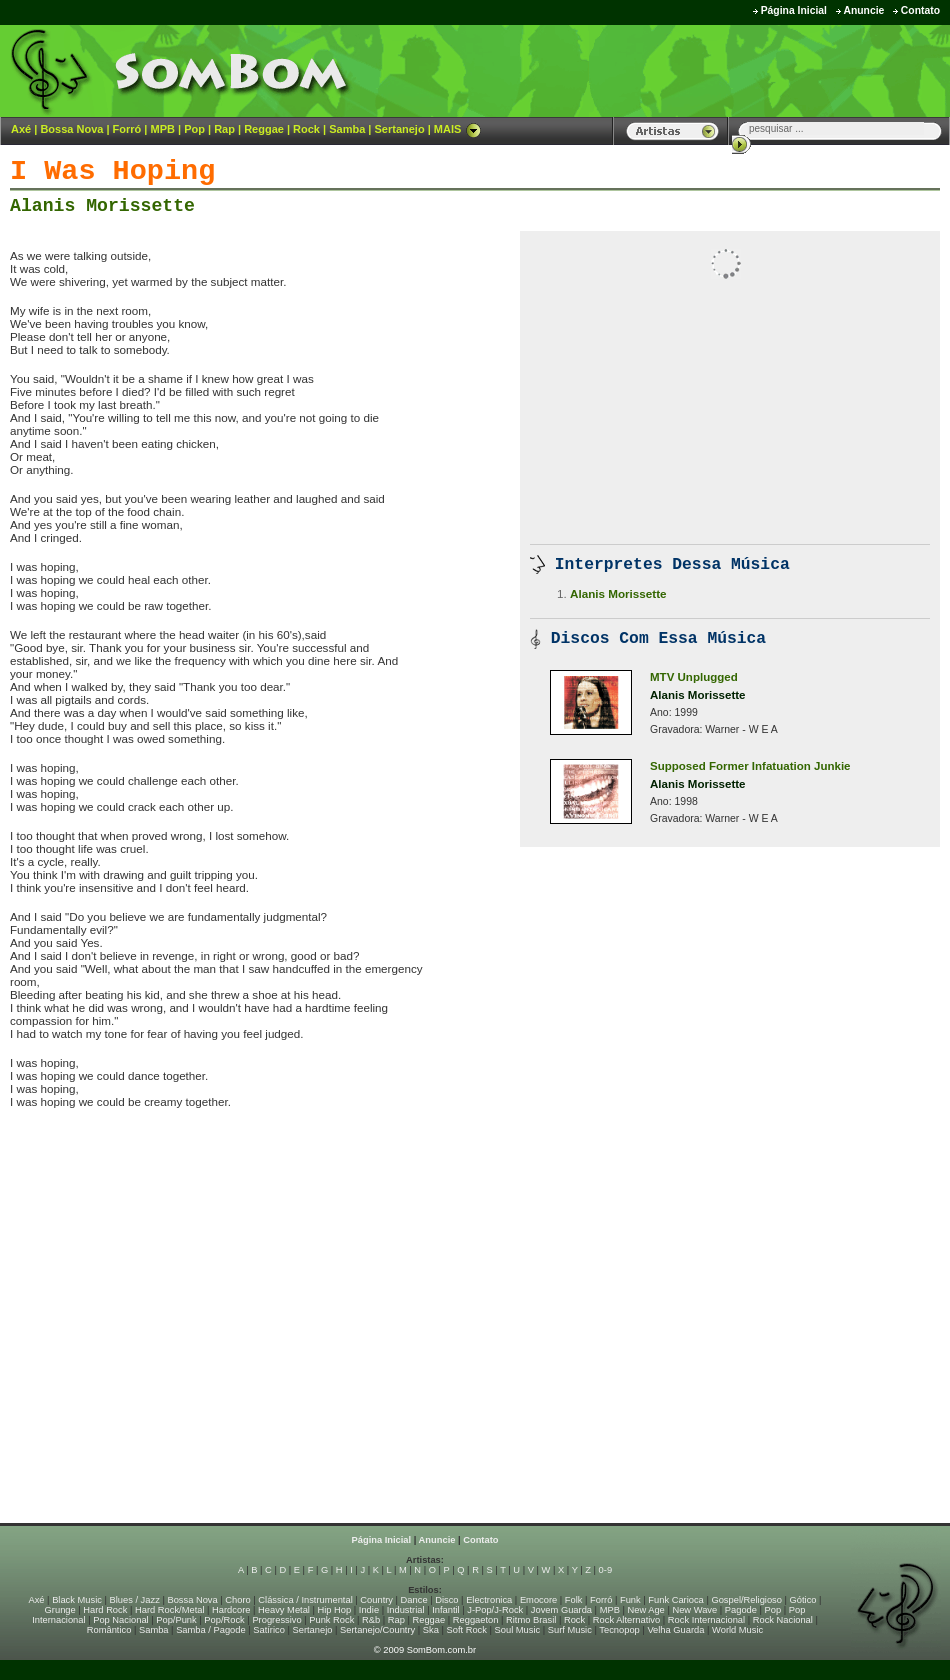 This screenshot has width=950, height=1680. What do you see at coordinates (746, 1600) in the screenshot?
I see `Gospel/Religioso` at bounding box center [746, 1600].